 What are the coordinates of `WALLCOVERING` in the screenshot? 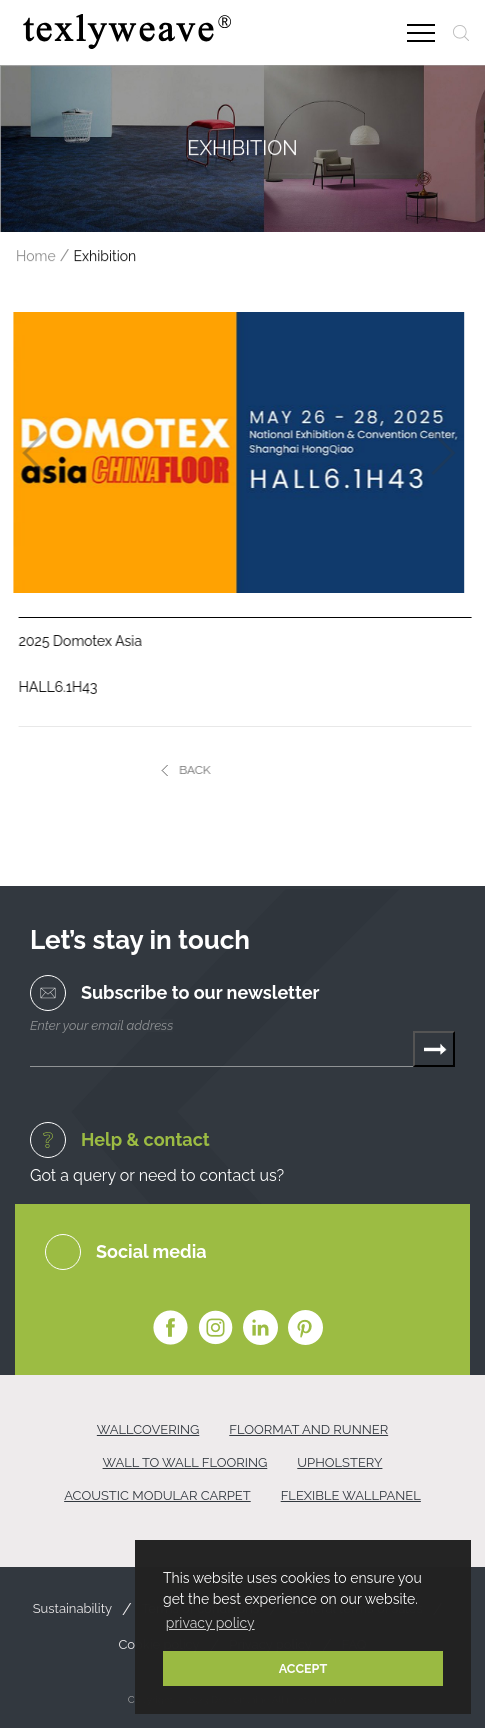 It's located at (148, 1429).